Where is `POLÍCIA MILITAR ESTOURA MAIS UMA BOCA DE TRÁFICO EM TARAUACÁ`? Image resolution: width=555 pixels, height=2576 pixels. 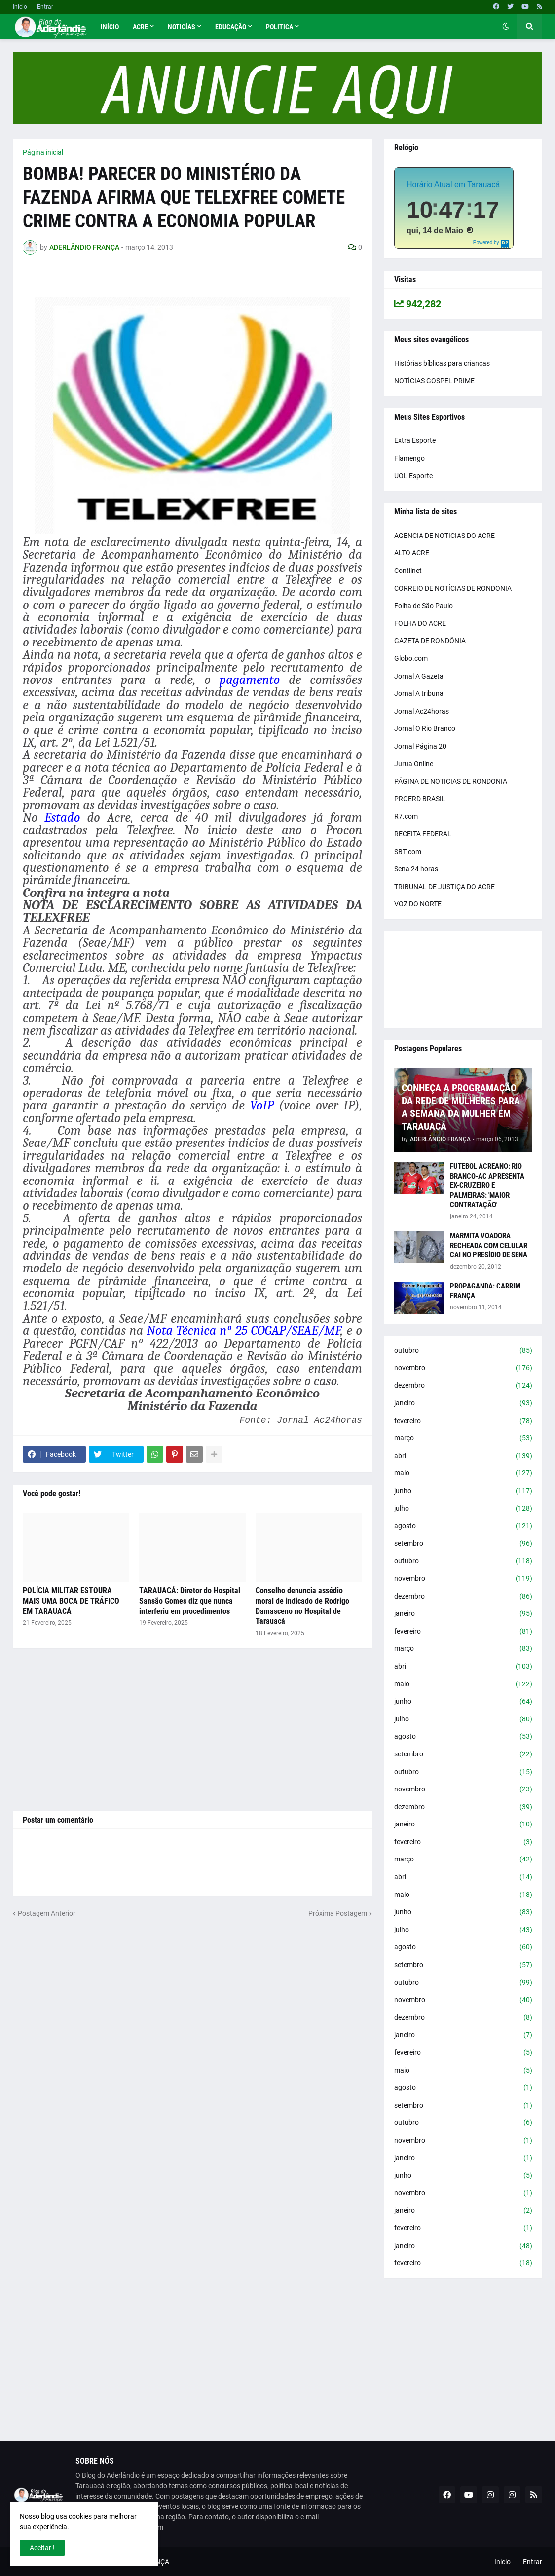 POLÍCIA MILITAR ESTOURA MAIS UMA BOCA DE TRÁFICO EM TARAUACÁ is located at coordinates (71, 1601).